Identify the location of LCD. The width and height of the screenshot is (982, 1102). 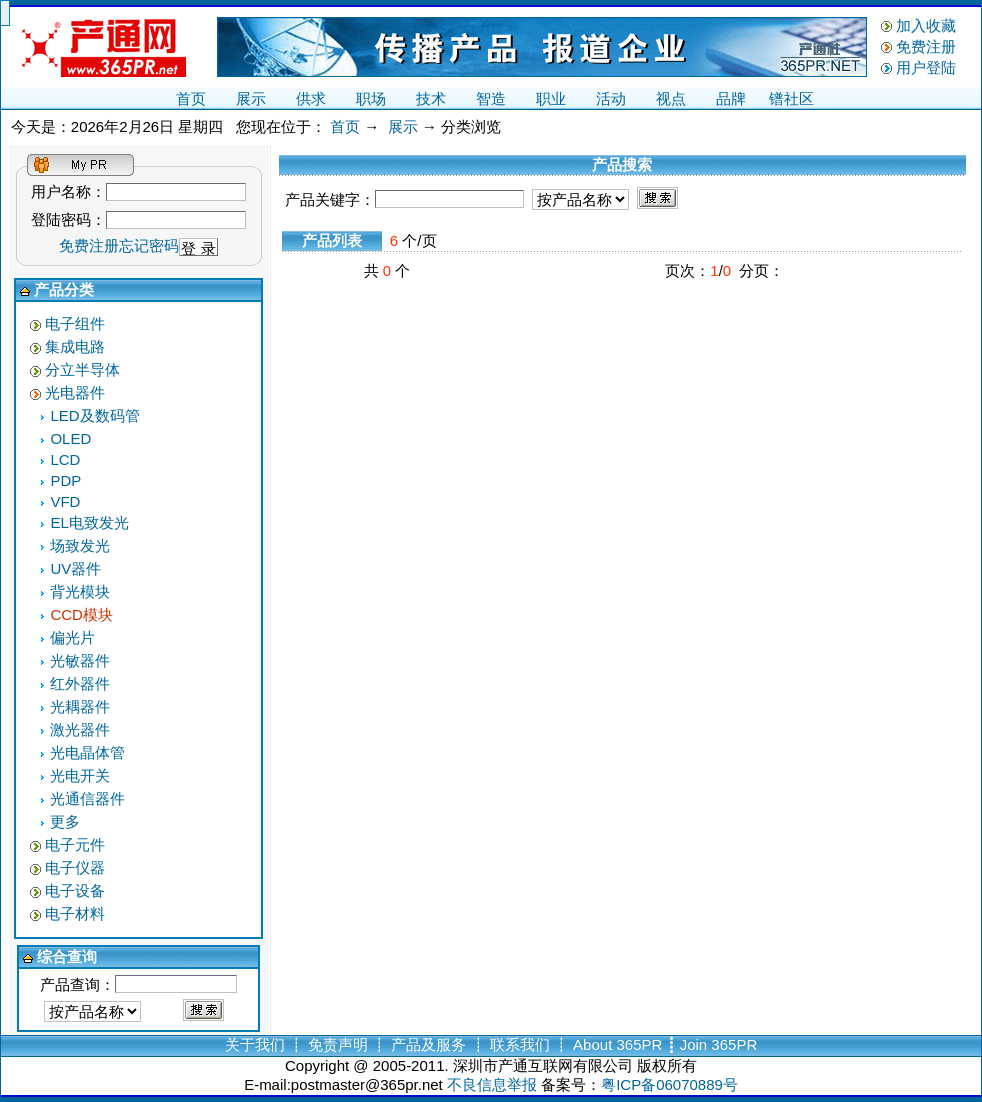
(65, 459).